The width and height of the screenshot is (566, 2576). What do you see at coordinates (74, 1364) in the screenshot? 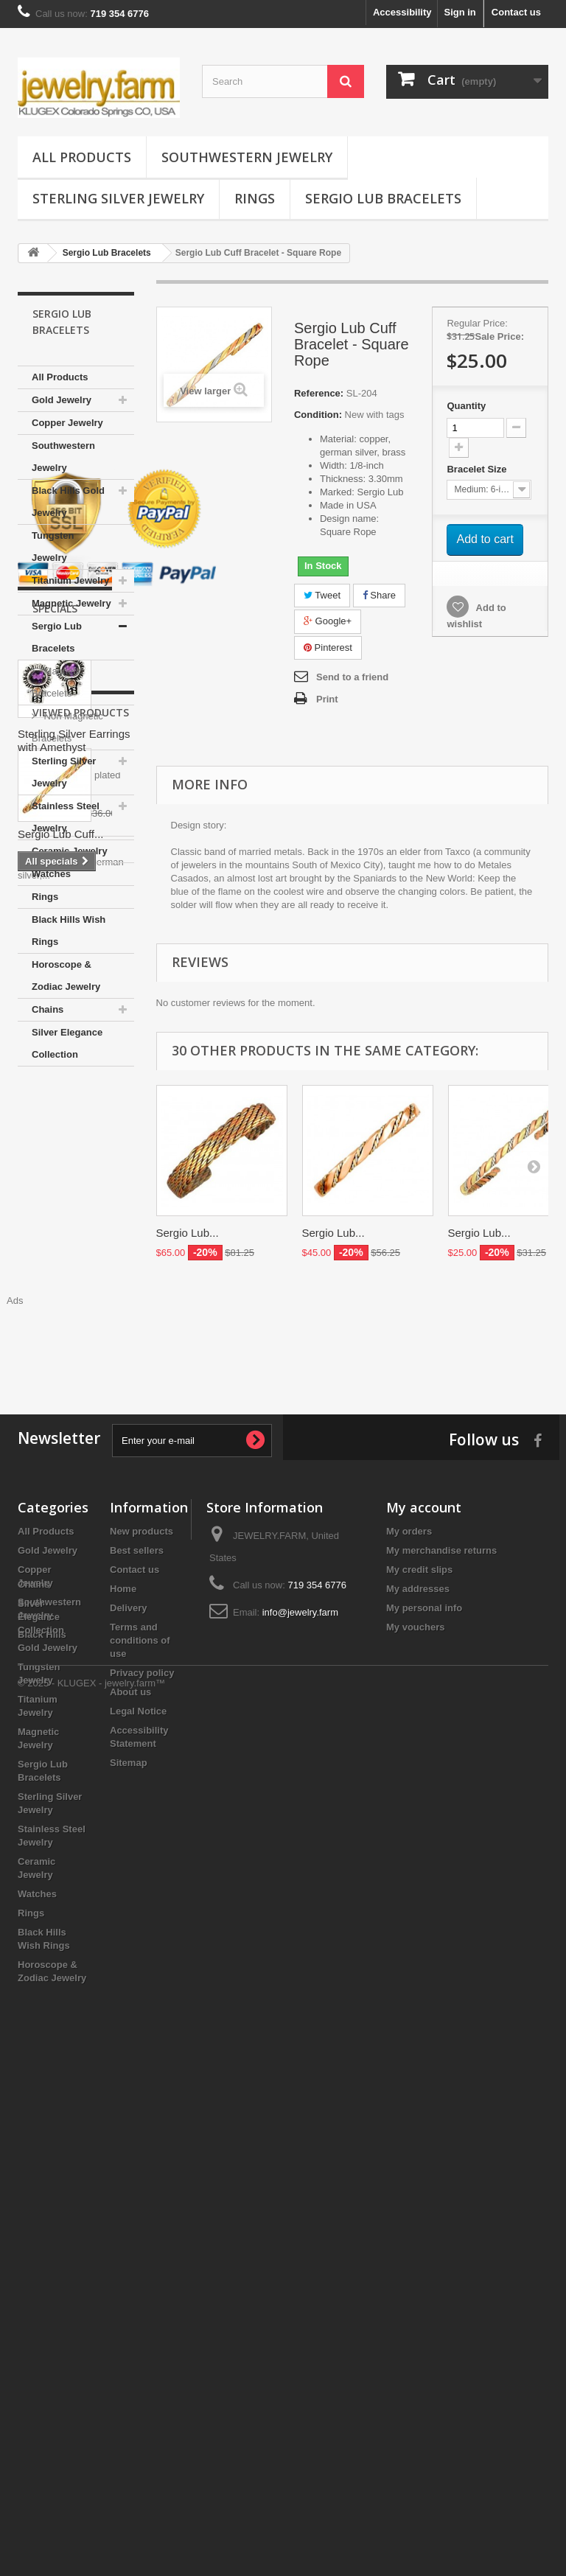
I see `Sterling Silver Earrings with Amethyst` at bounding box center [74, 1364].